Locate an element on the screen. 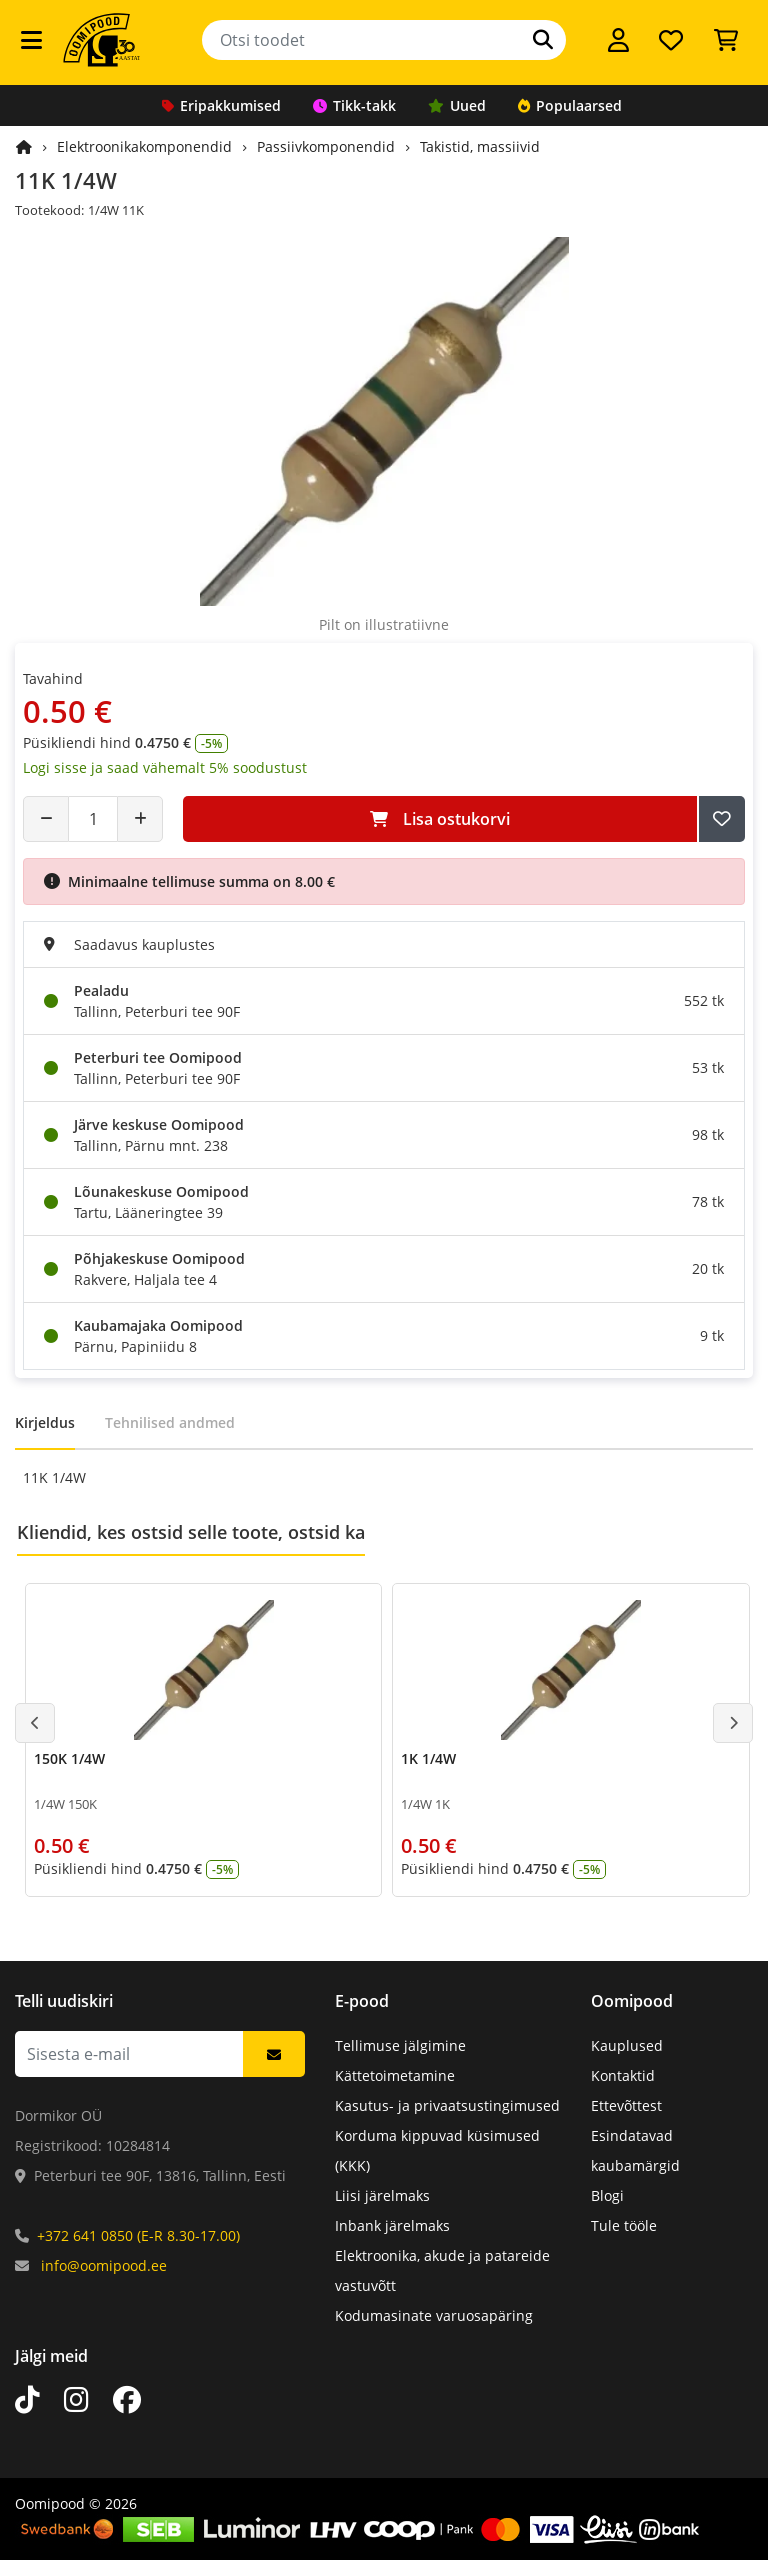 The height and width of the screenshot is (2560, 768). Elektroonikakomponendid is located at coordinates (144, 146).